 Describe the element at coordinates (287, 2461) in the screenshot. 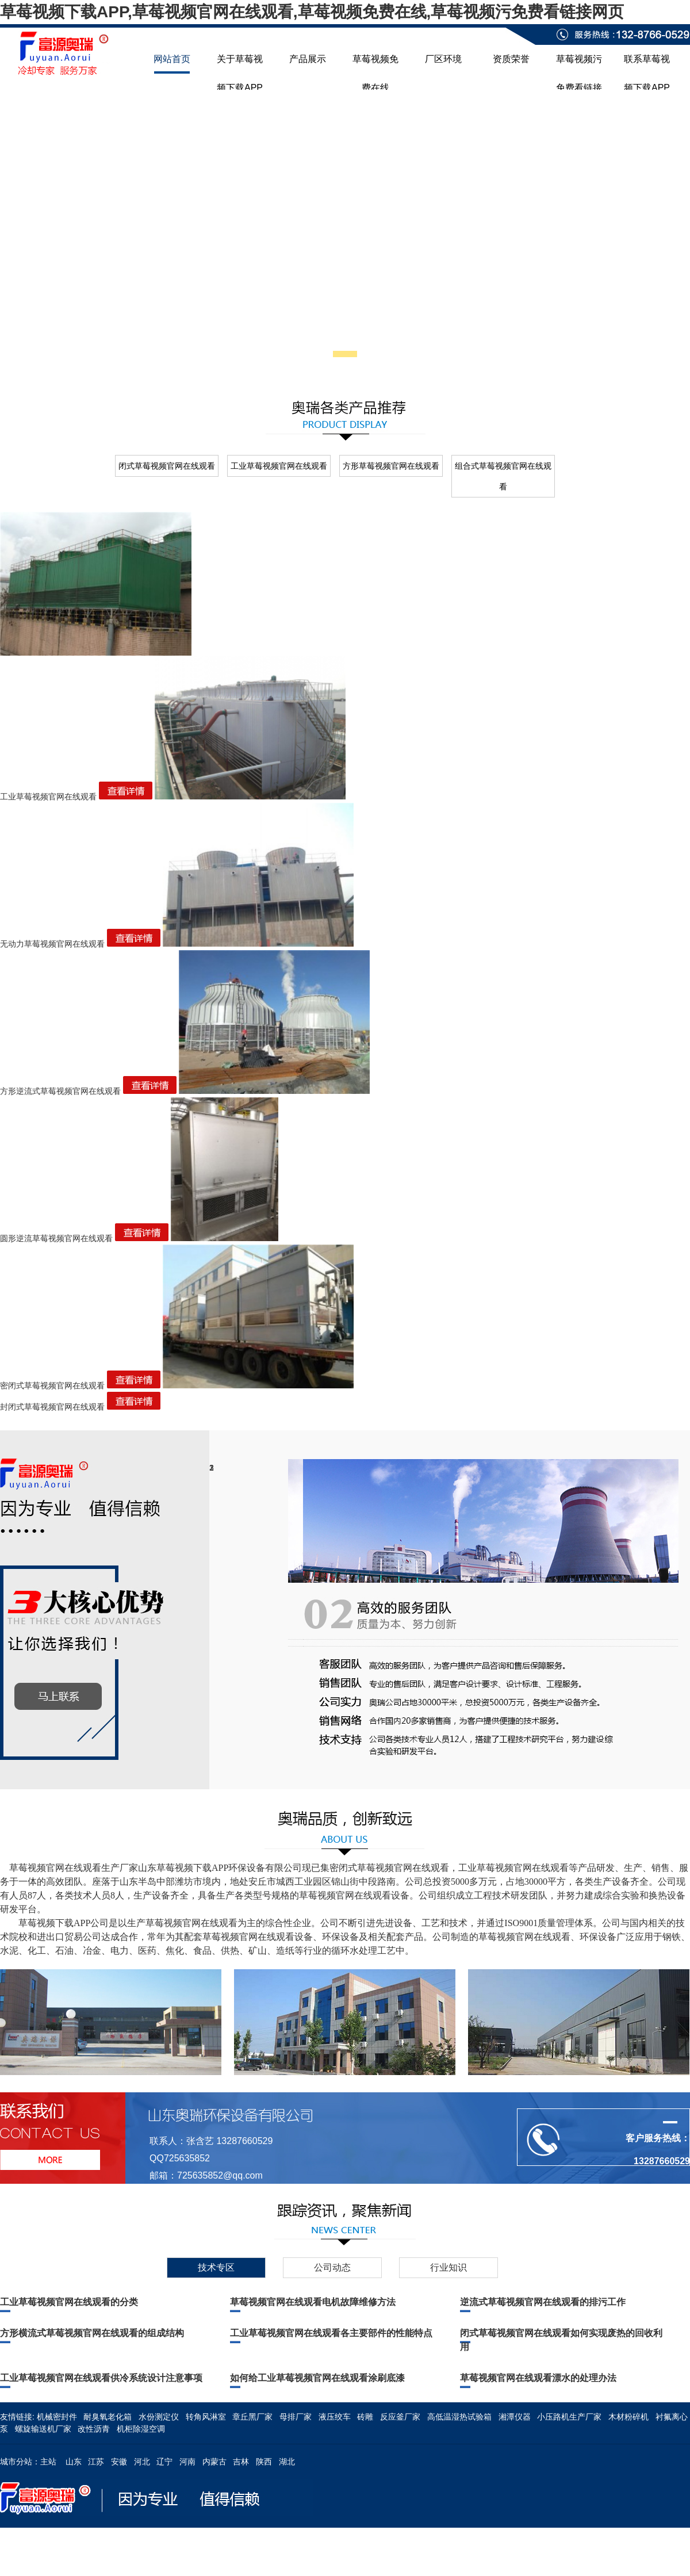

I see `湖北` at that location.